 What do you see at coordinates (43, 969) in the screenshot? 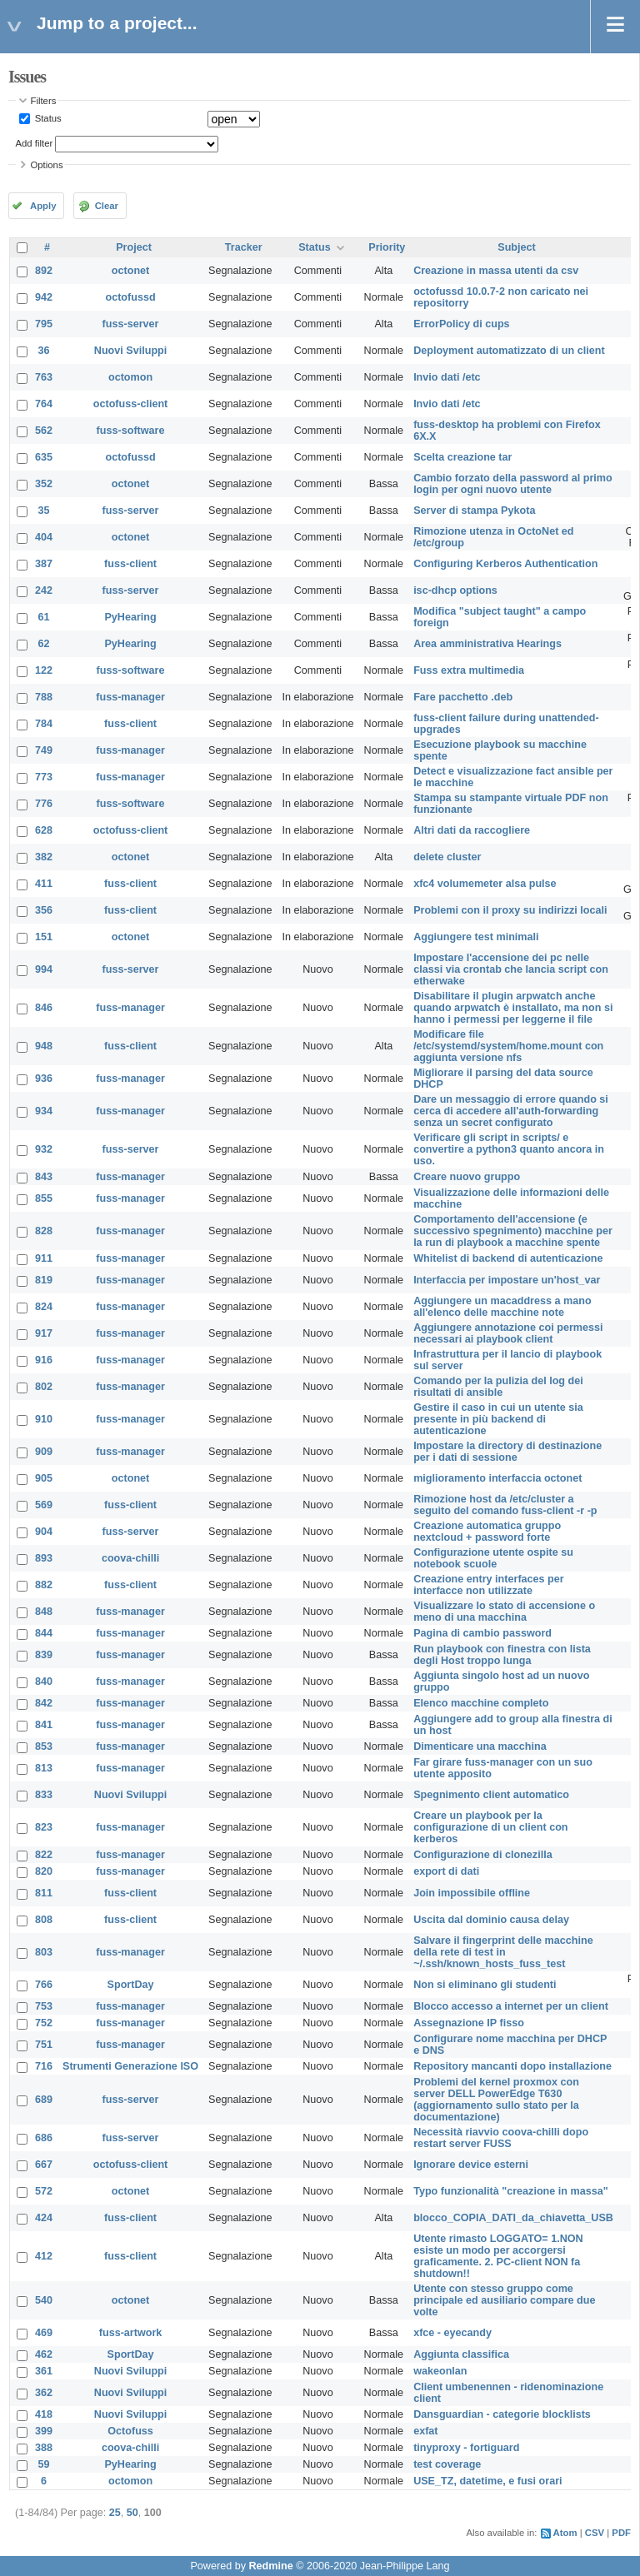
I see `994` at bounding box center [43, 969].